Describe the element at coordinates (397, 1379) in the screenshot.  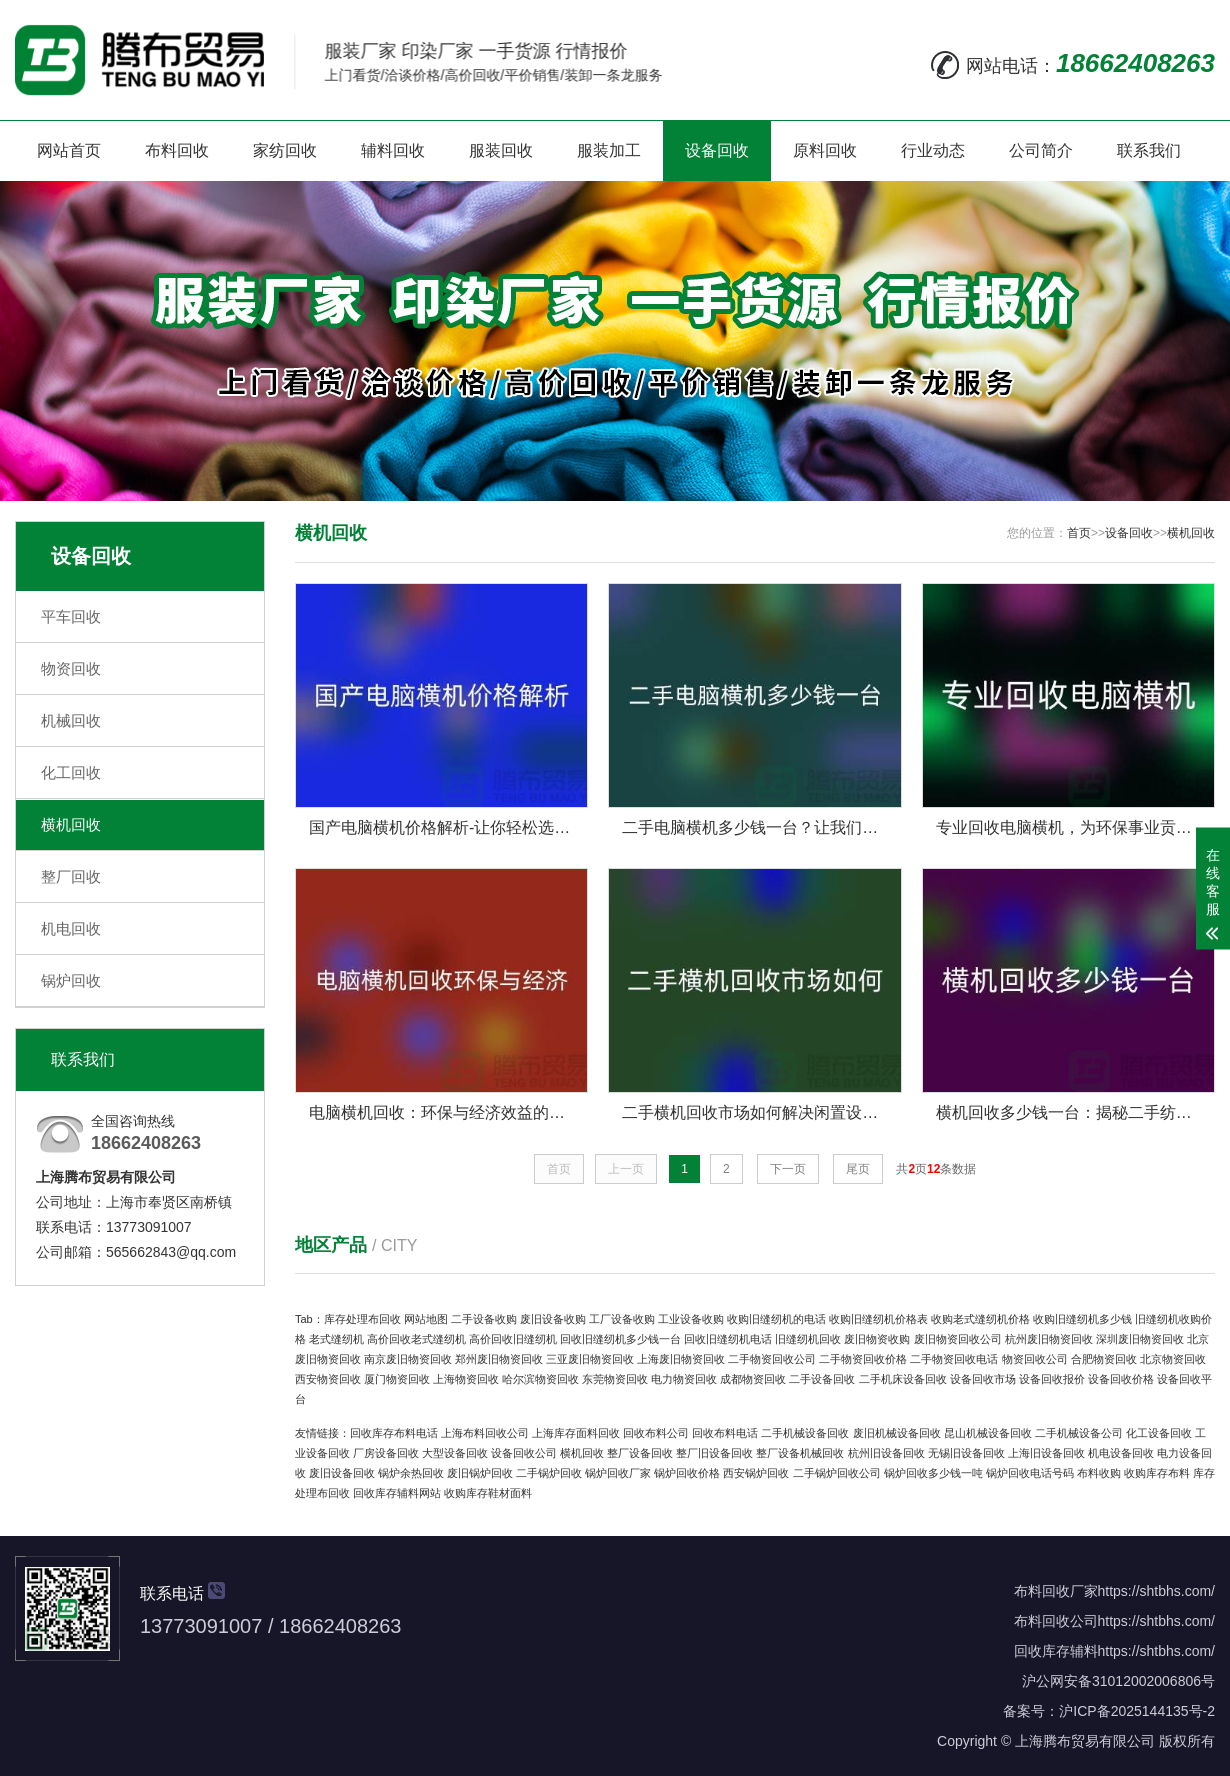
I see `厦门物资回收` at that location.